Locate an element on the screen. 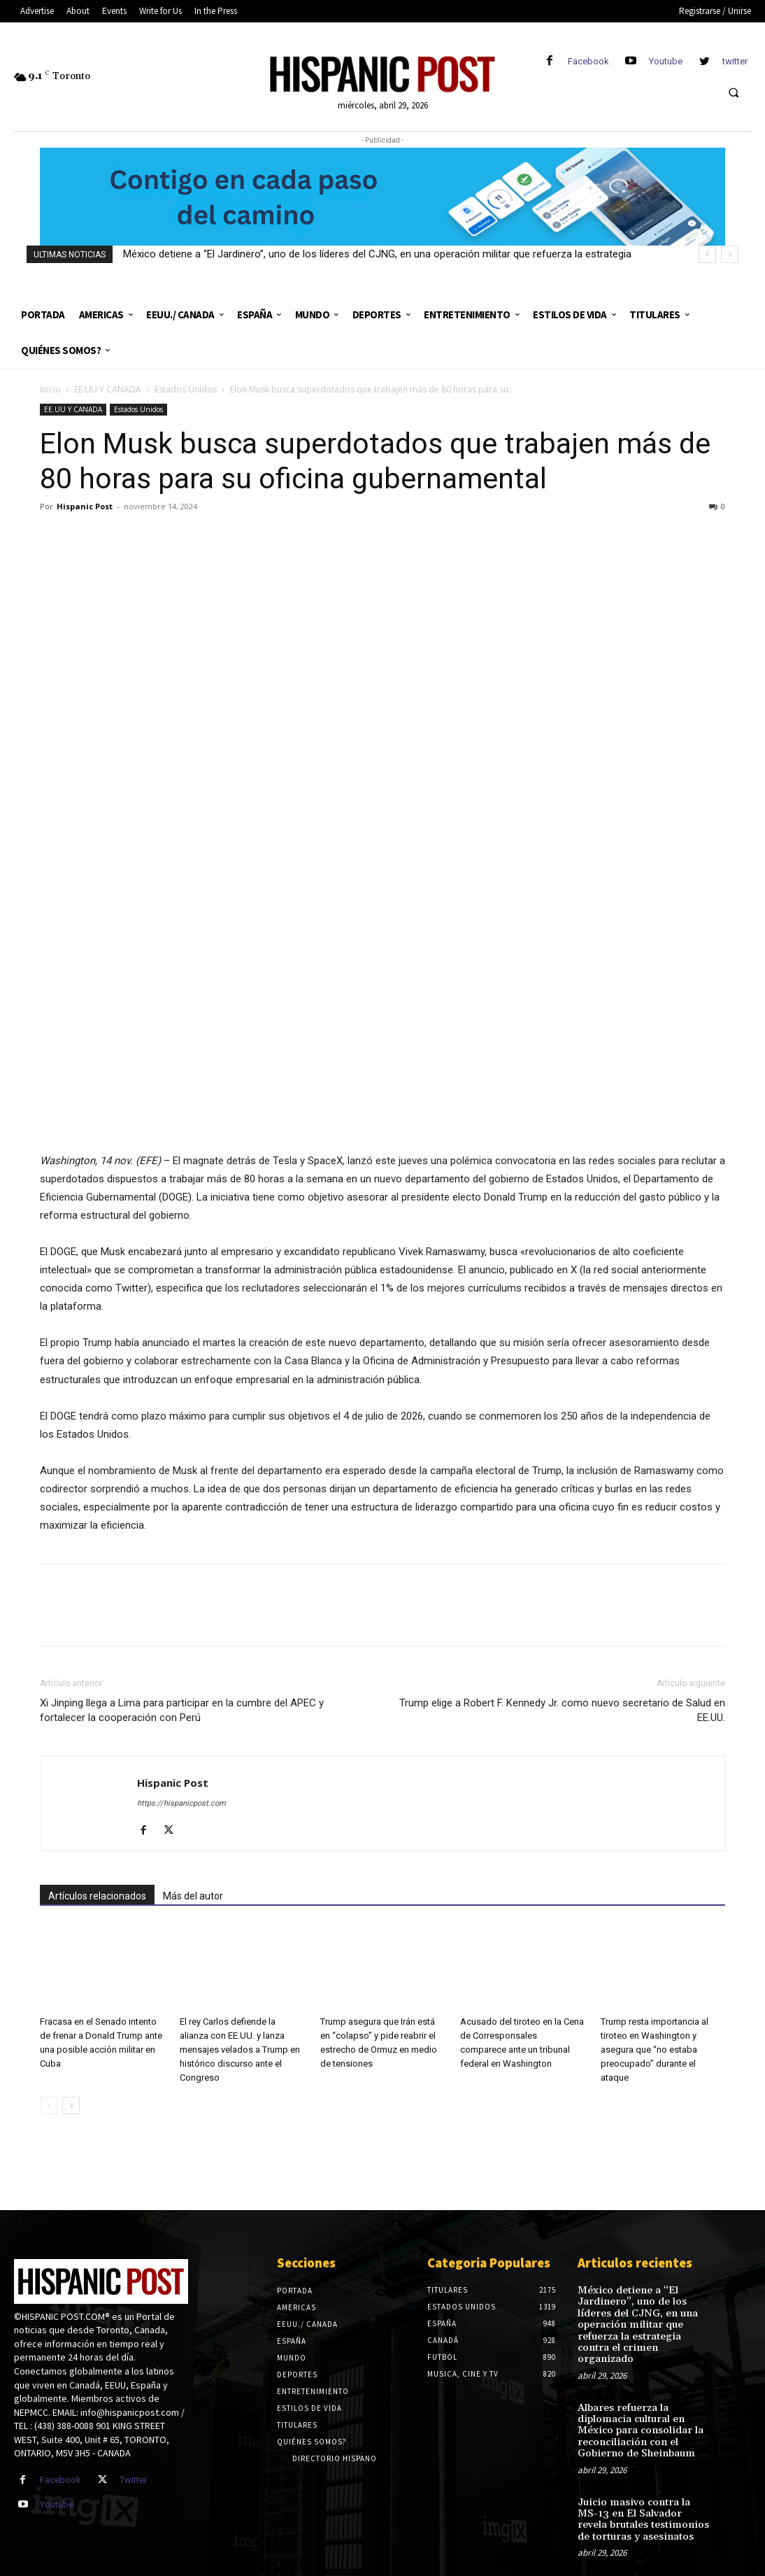 The image size is (765, 2576). El rey Carlos defiende la alianza con EE.UU. y lanza mensajes velados a Trump en histórico discurso ante el Congreso is located at coordinates (240, 2050).